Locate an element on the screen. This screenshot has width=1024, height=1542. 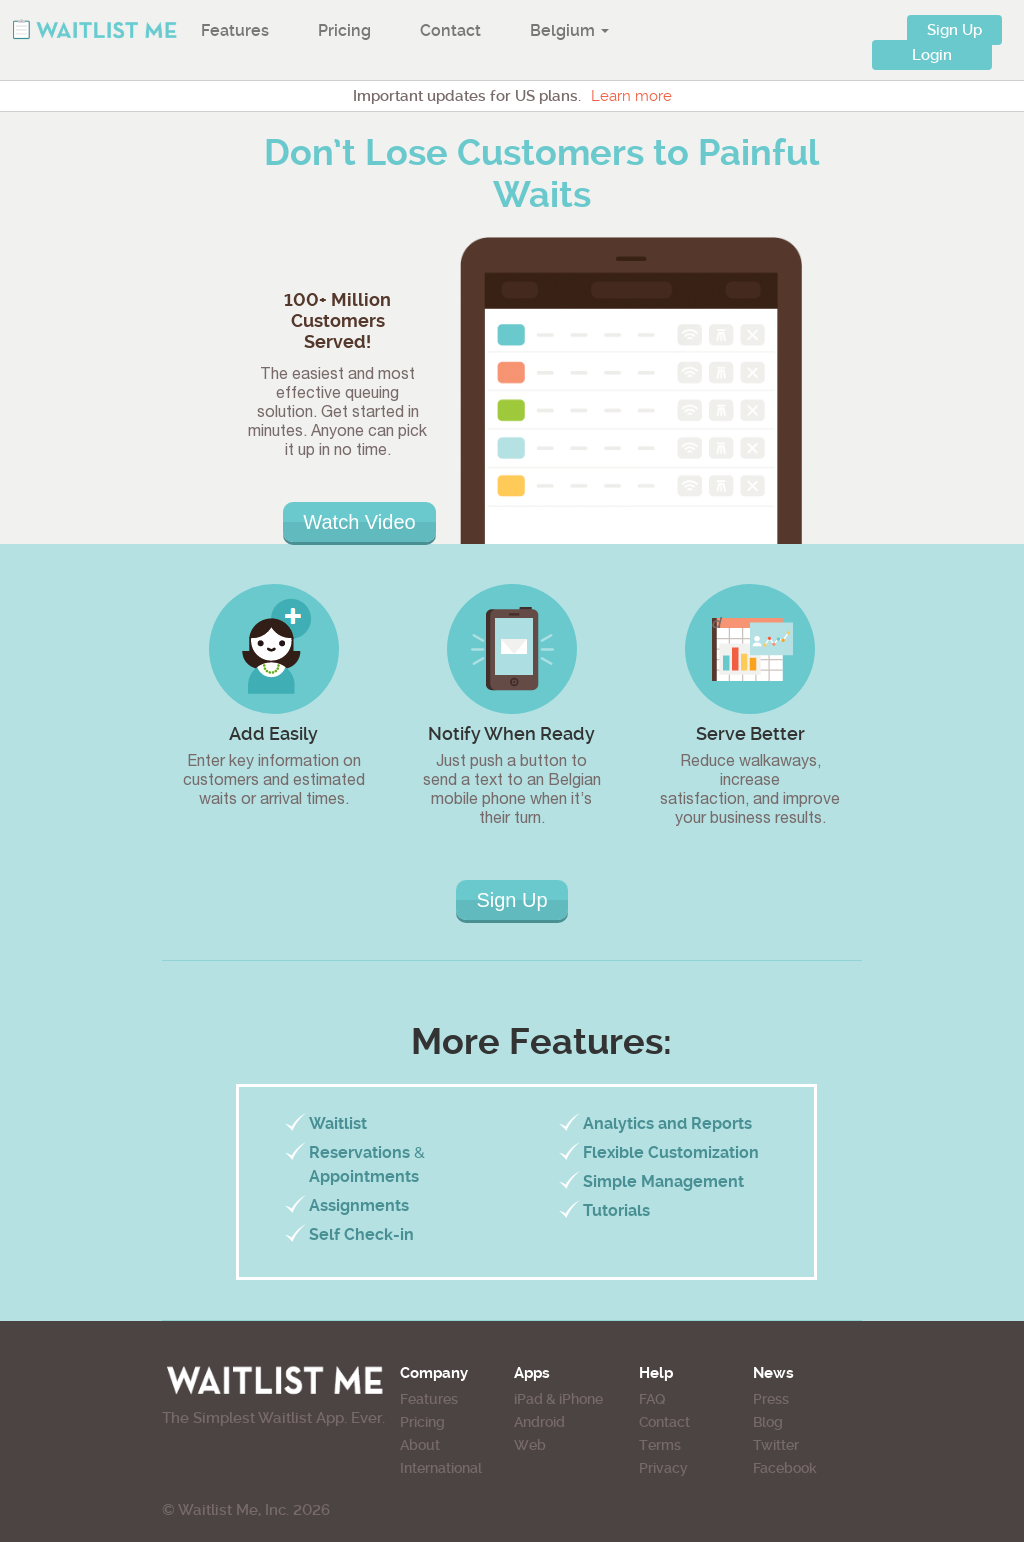
Web is located at coordinates (530, 1445).